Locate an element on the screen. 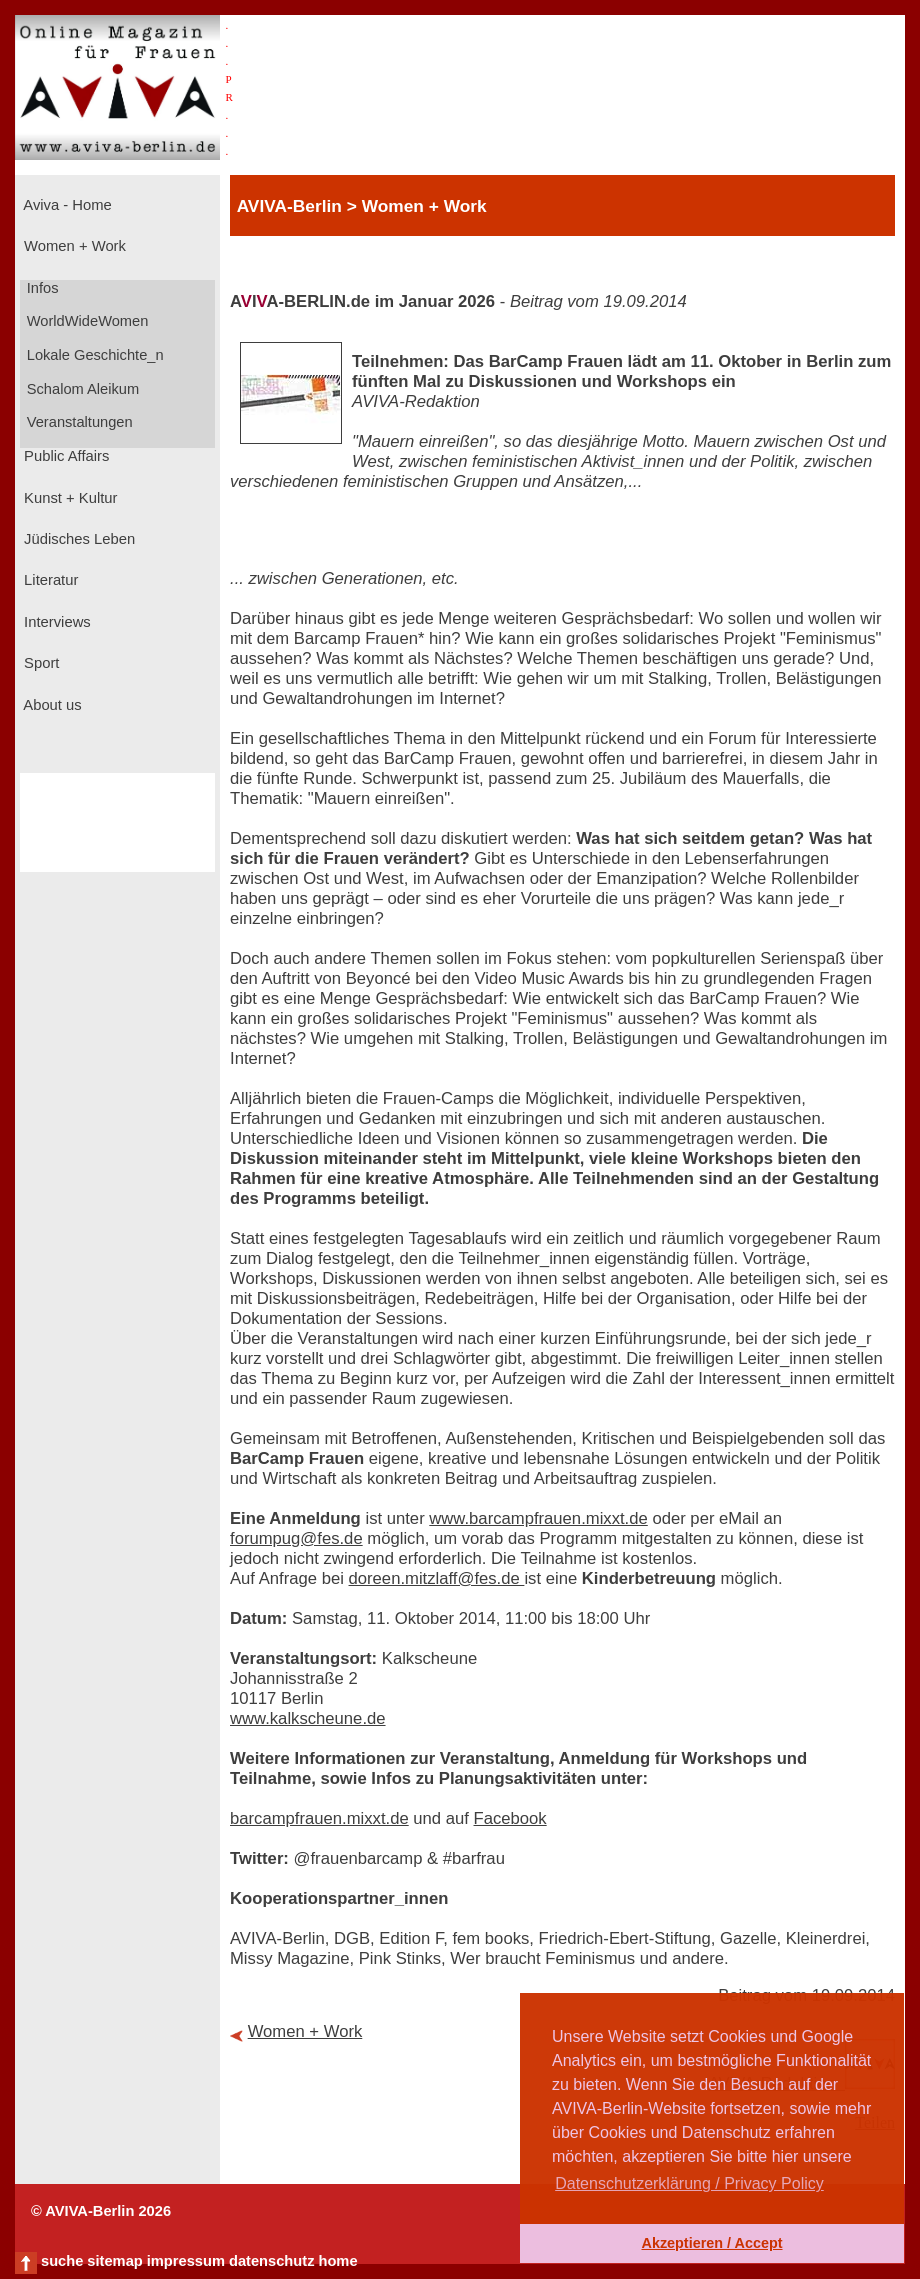  Interviews is located at coordinates (55, 622).